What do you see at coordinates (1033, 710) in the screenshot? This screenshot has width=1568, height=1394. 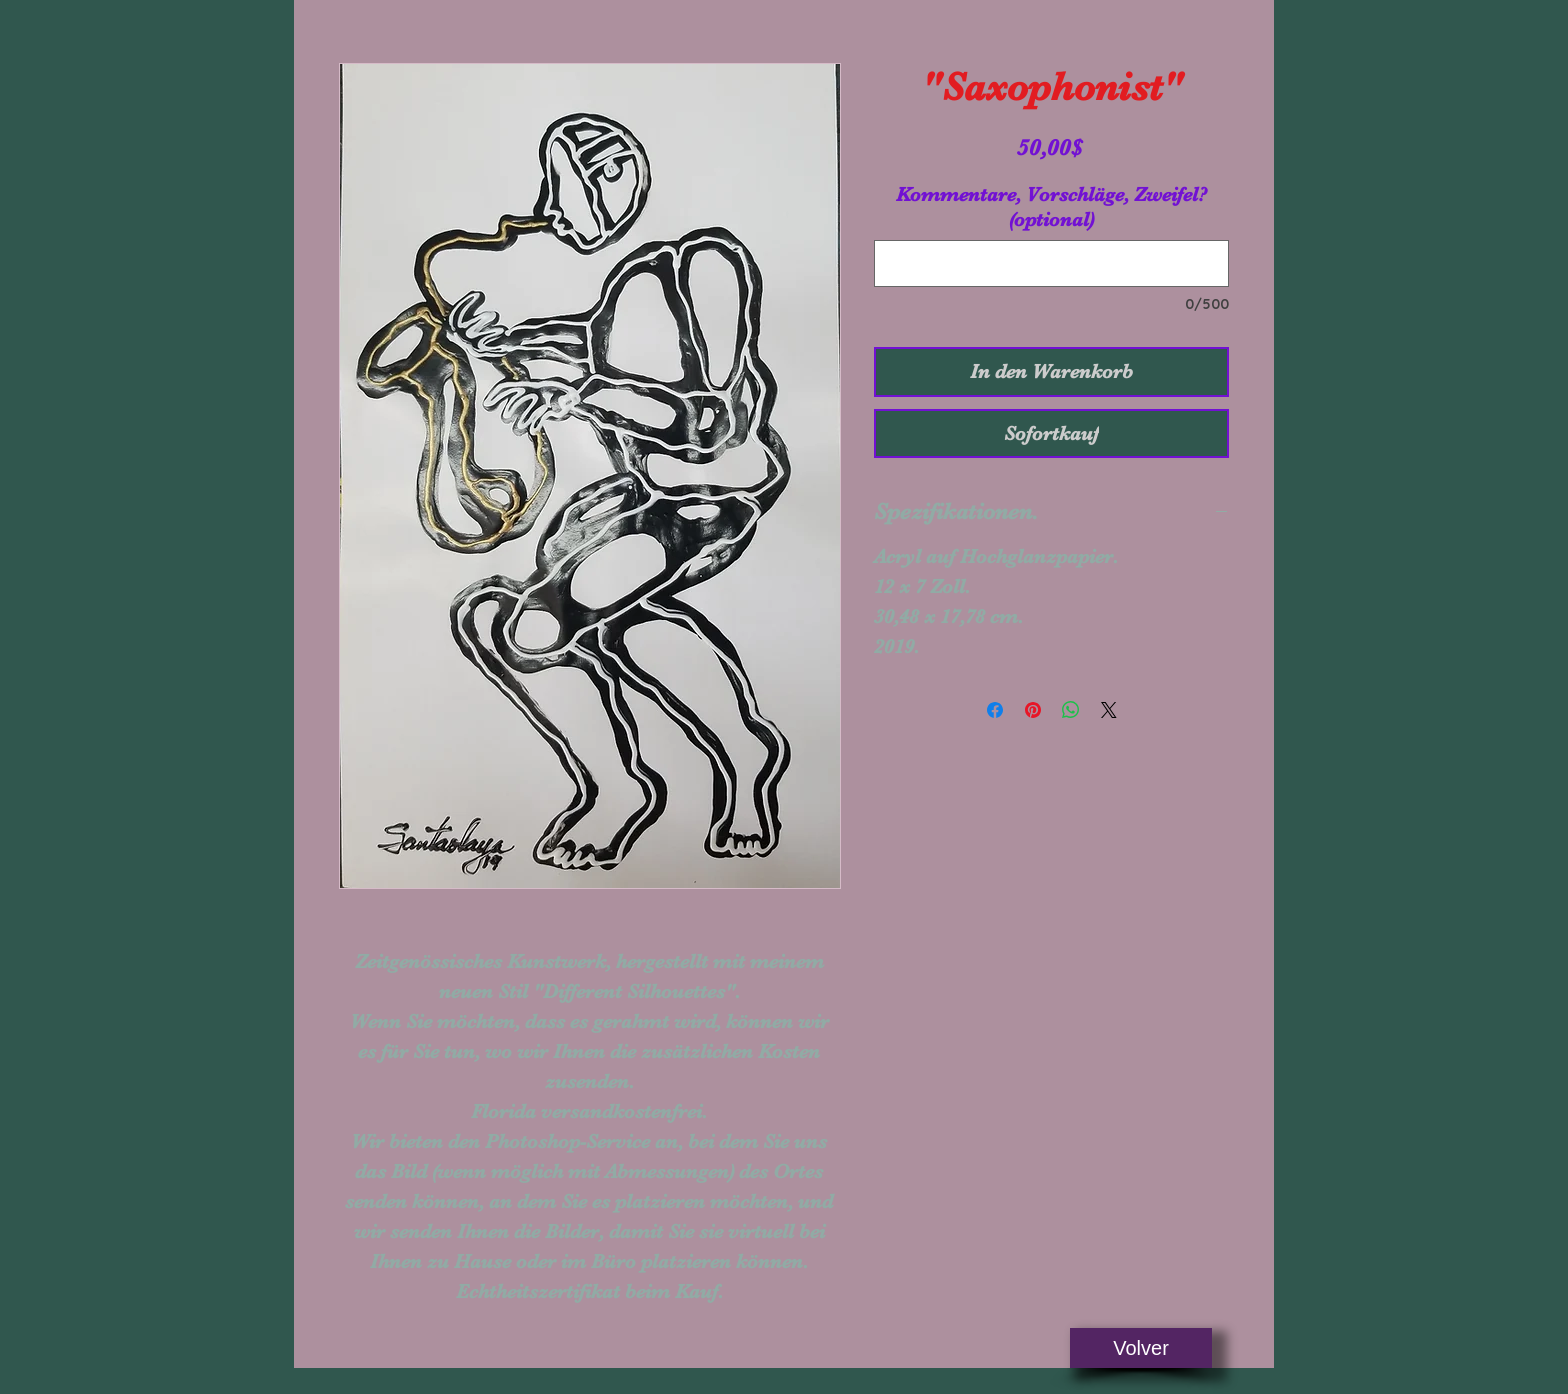 I see `[Auf Pinterest pinnen]` at bounding box center [1033, 710].